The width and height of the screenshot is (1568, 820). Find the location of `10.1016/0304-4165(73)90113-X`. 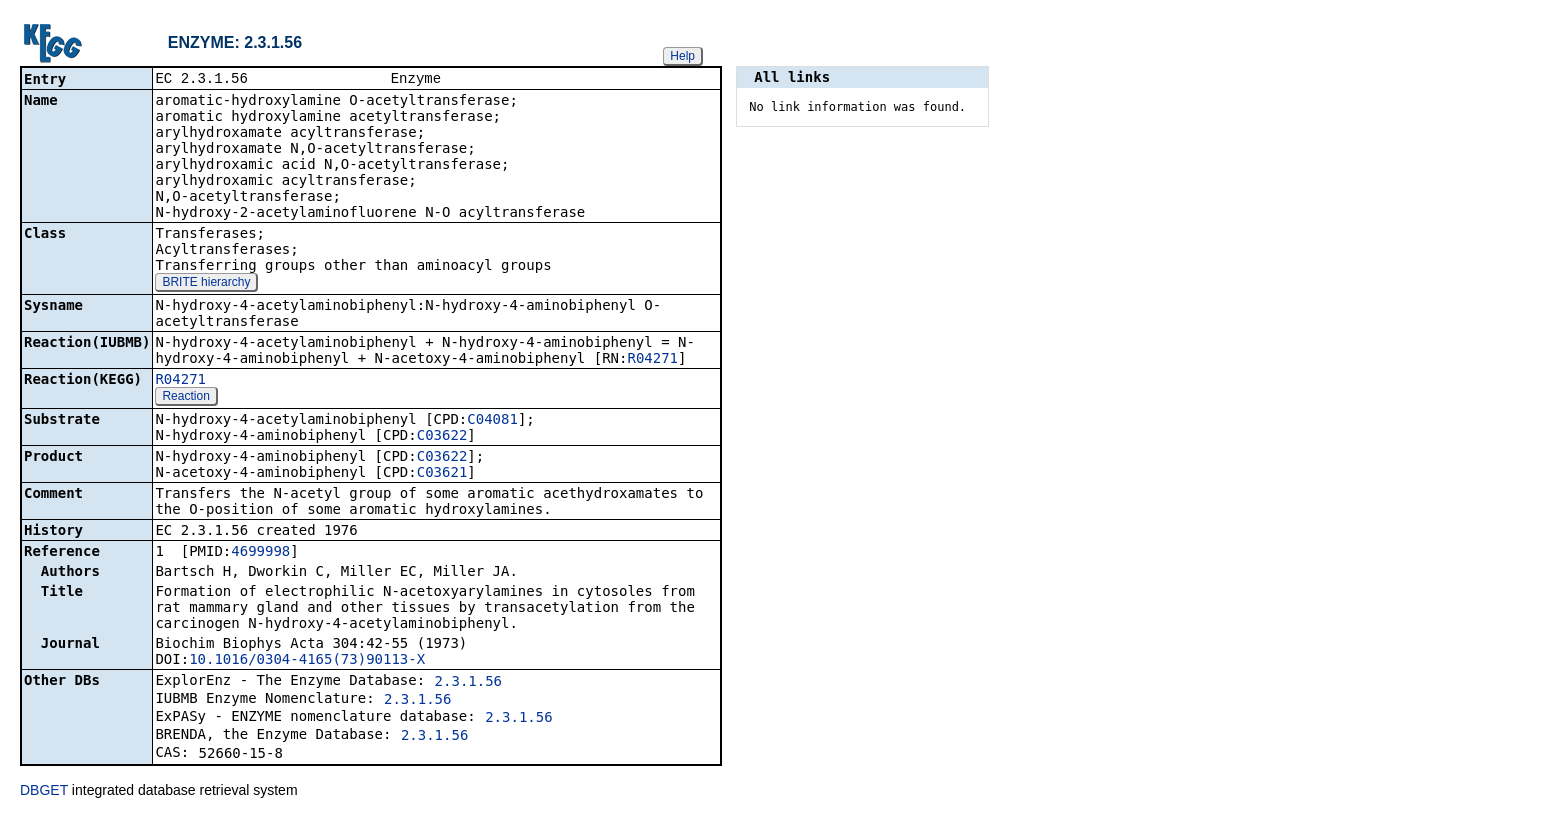

10.1016/0304-4165(73)90113-X is located at coordinates (307, 661).